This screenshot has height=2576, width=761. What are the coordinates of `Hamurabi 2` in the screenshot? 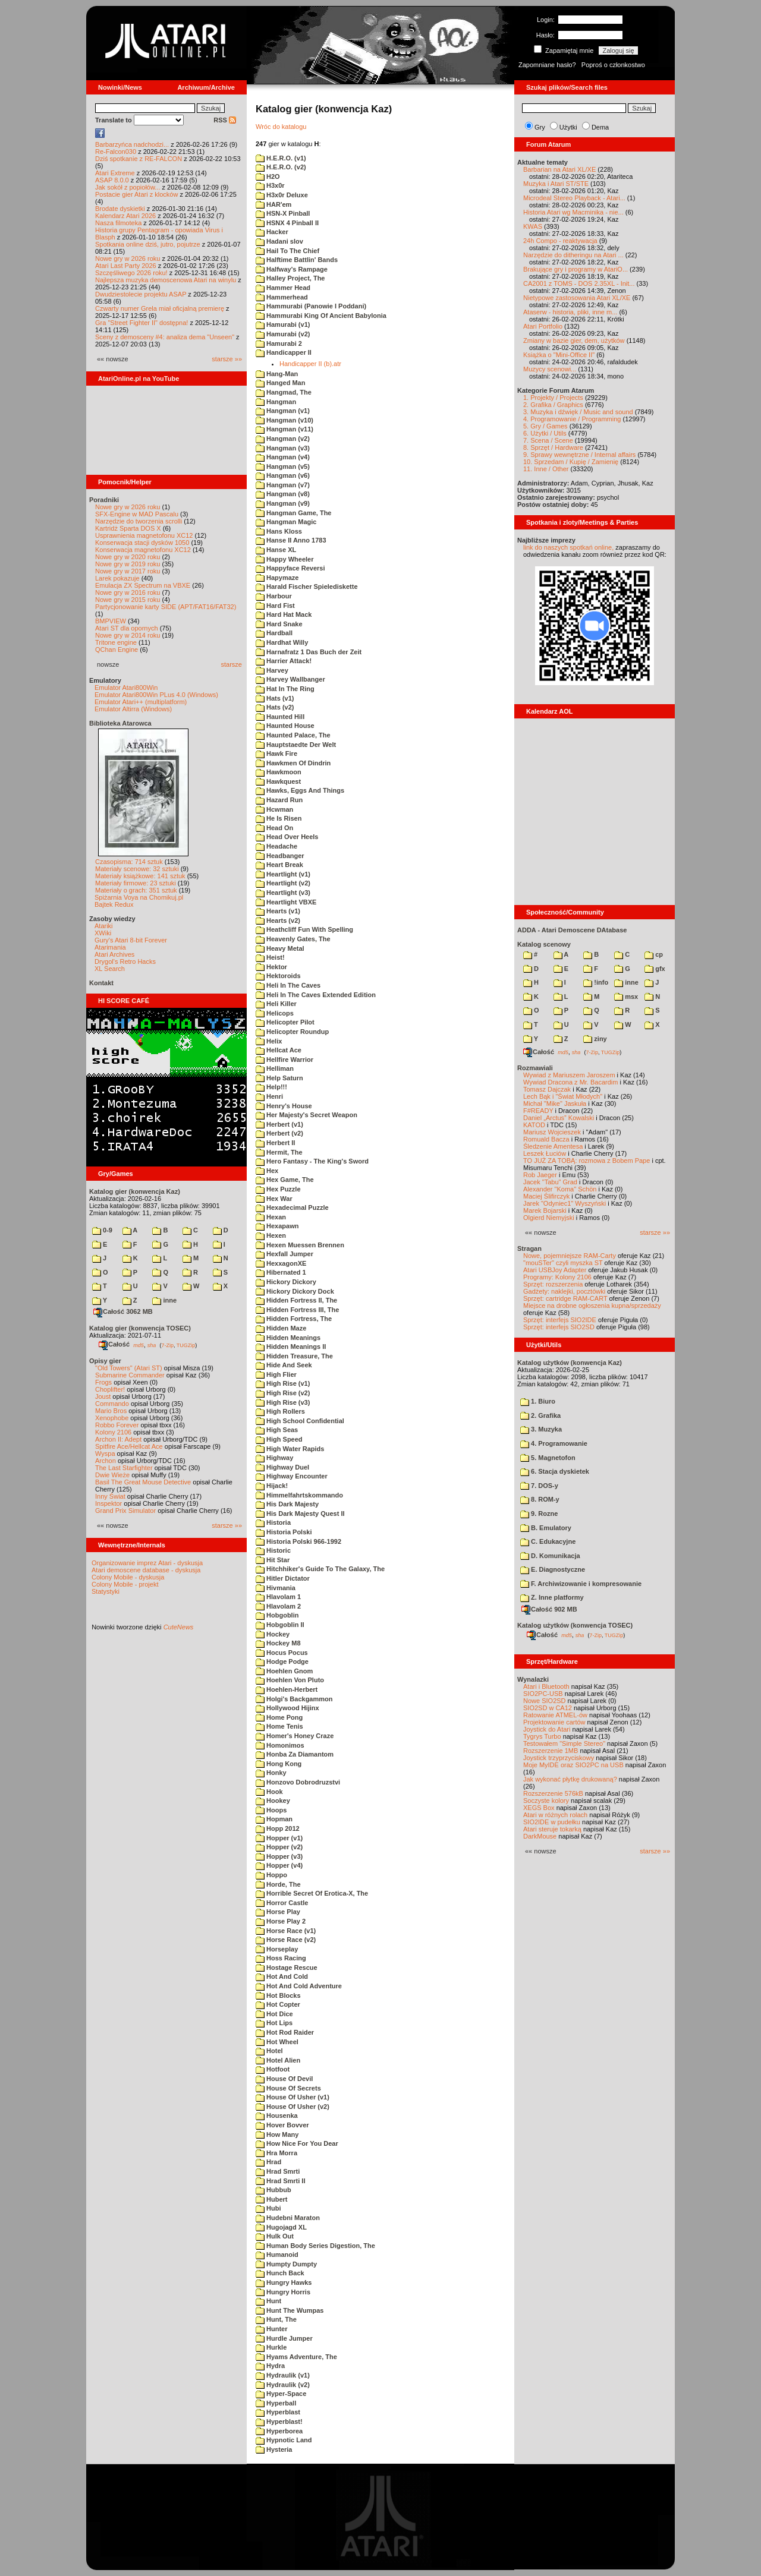 It's located at (279, 343).